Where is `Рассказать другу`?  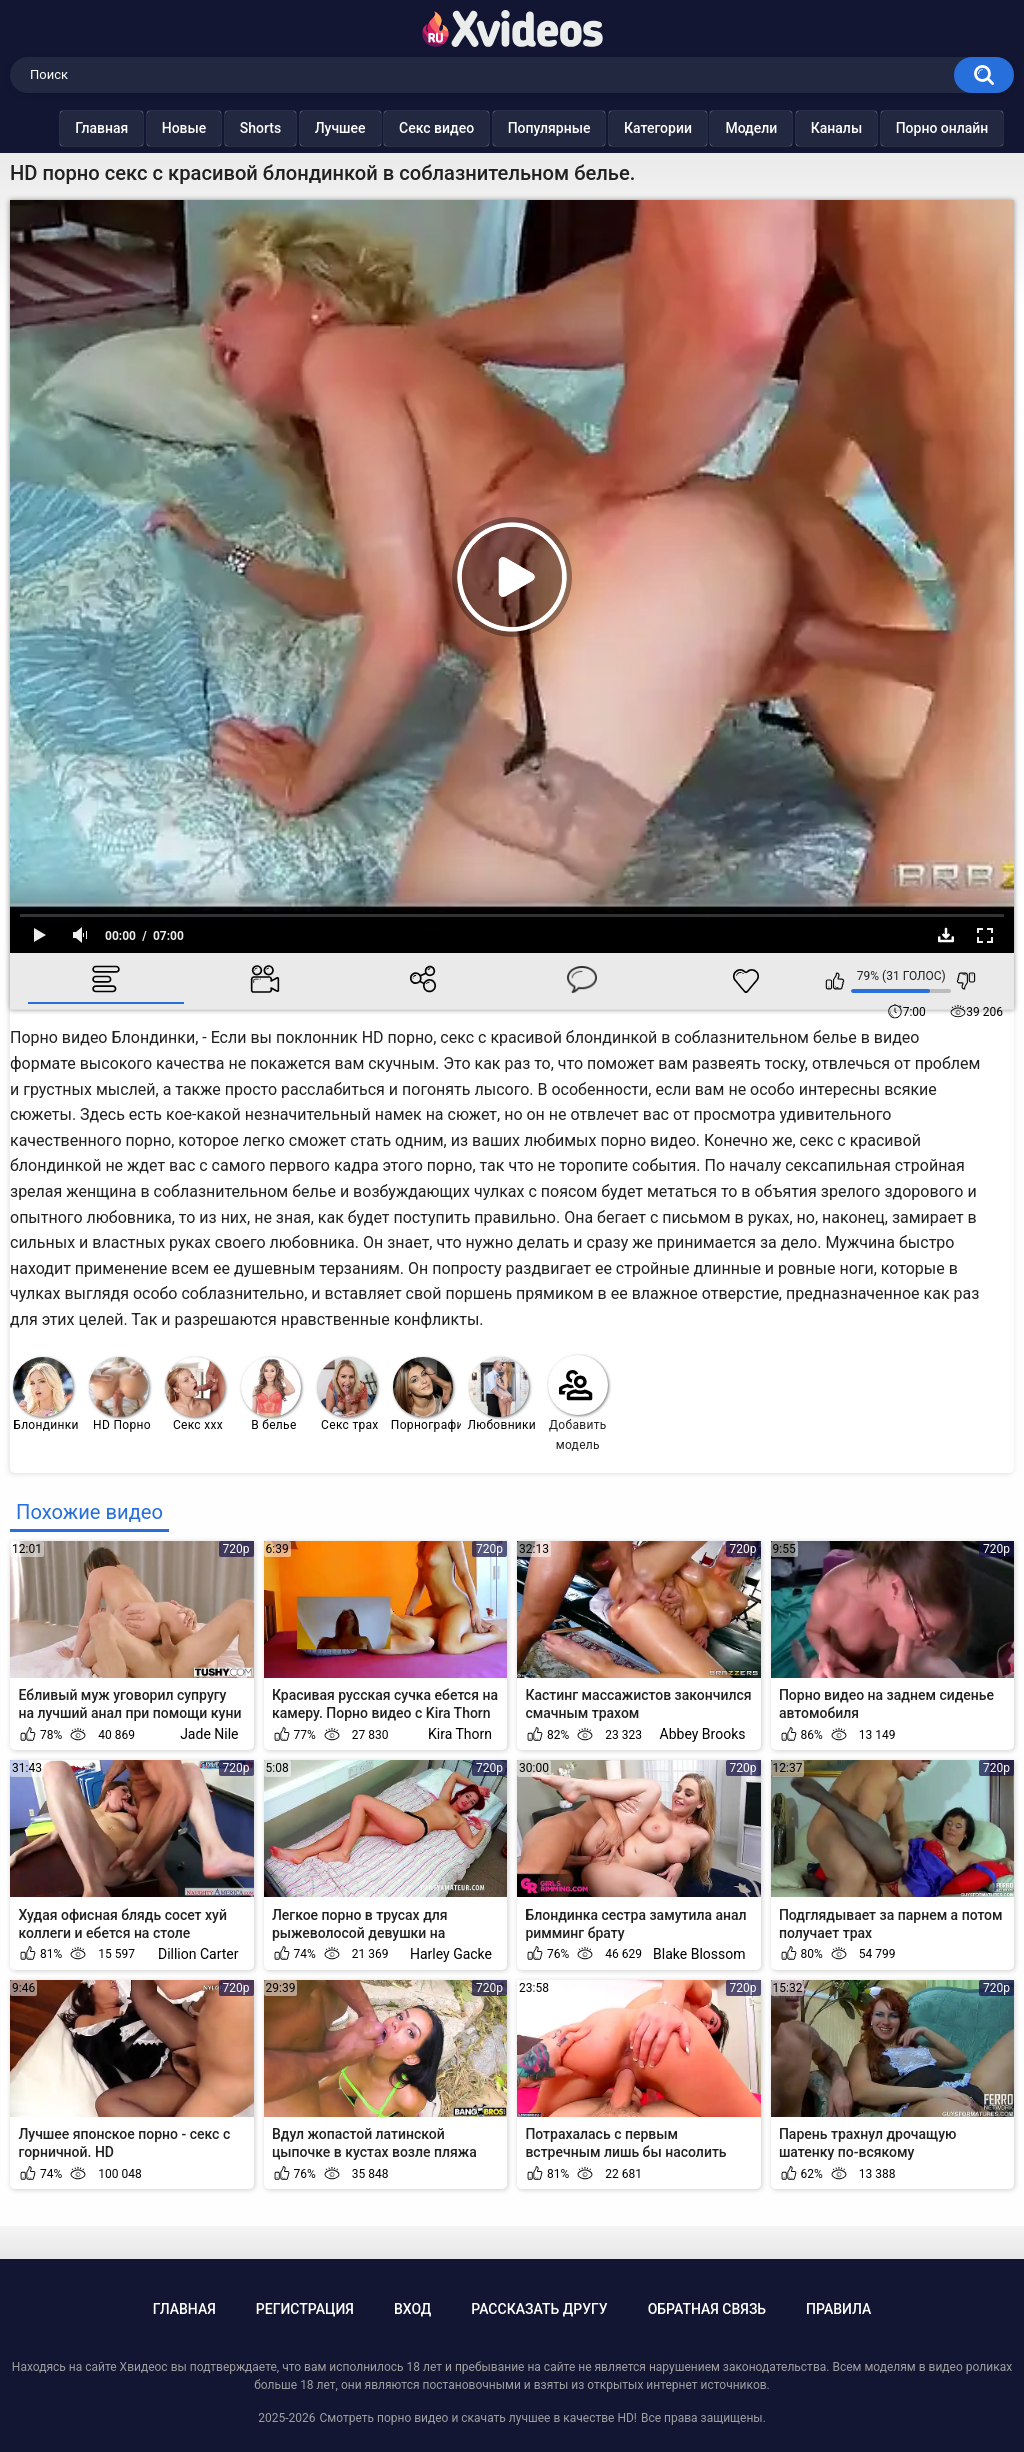 Рассказать другу is located at coordinates (539, 2309).